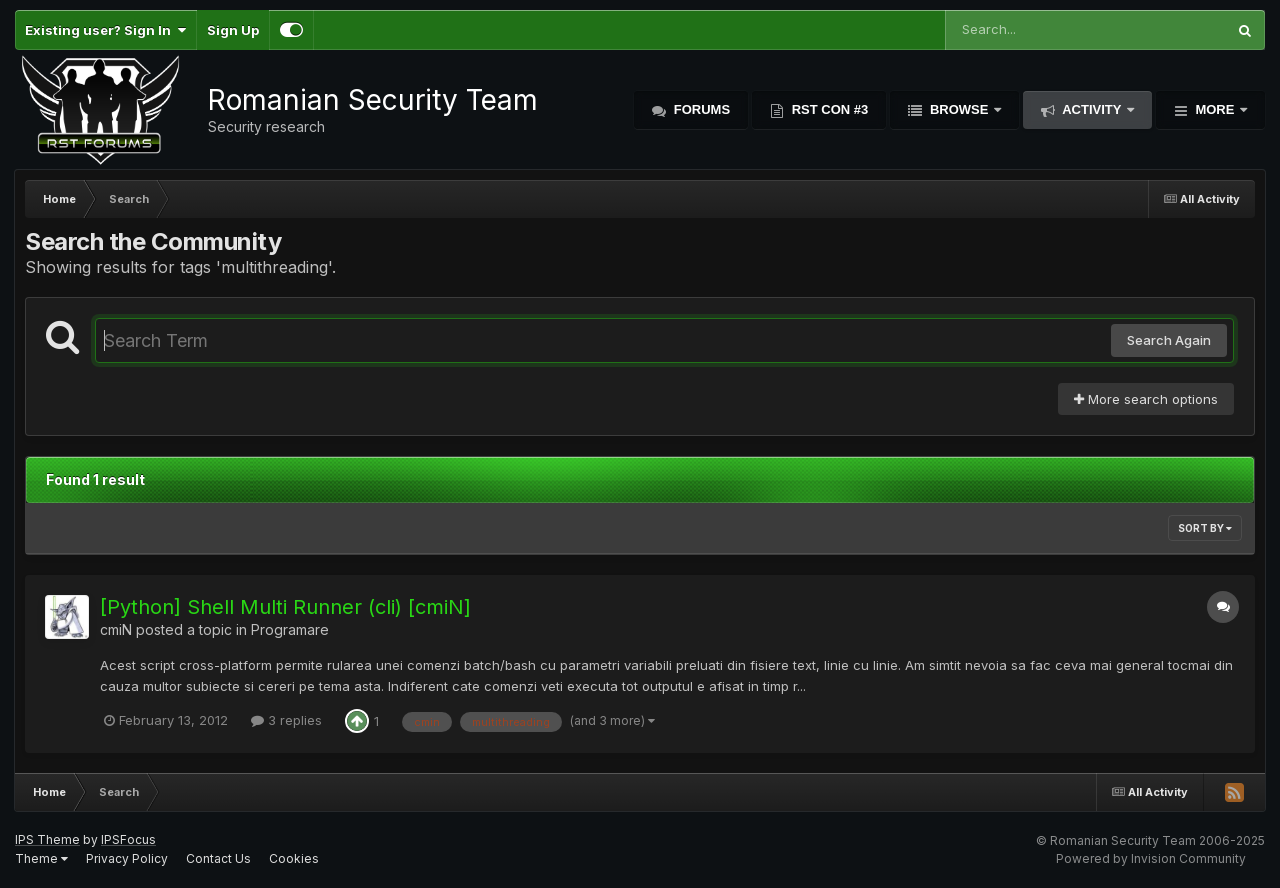  What do you see at coordinates (116, 629) in the screenshot?
I see `cmiN` at bounding box center [116, 629].